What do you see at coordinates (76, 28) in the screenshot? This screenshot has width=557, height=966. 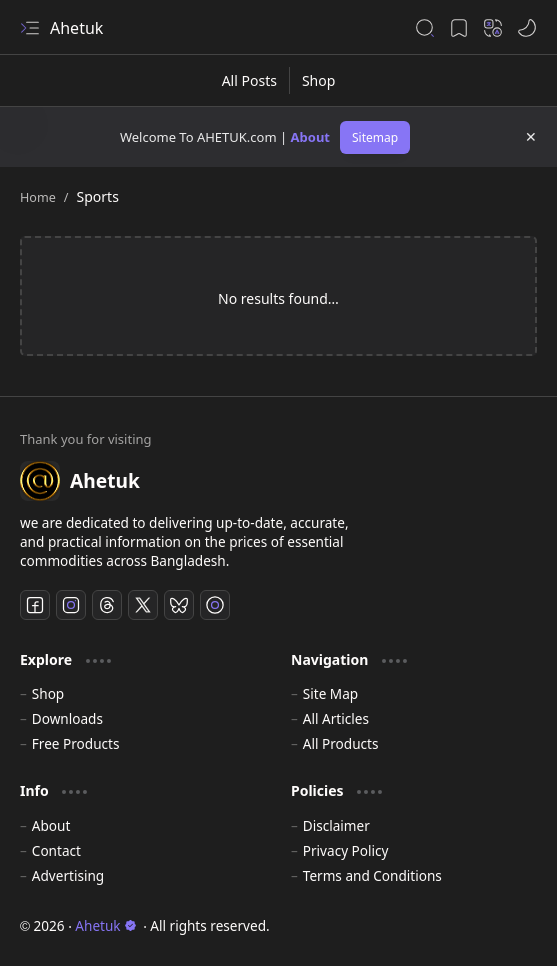 I see `Ahetuk` at bounding box center [76, 28].